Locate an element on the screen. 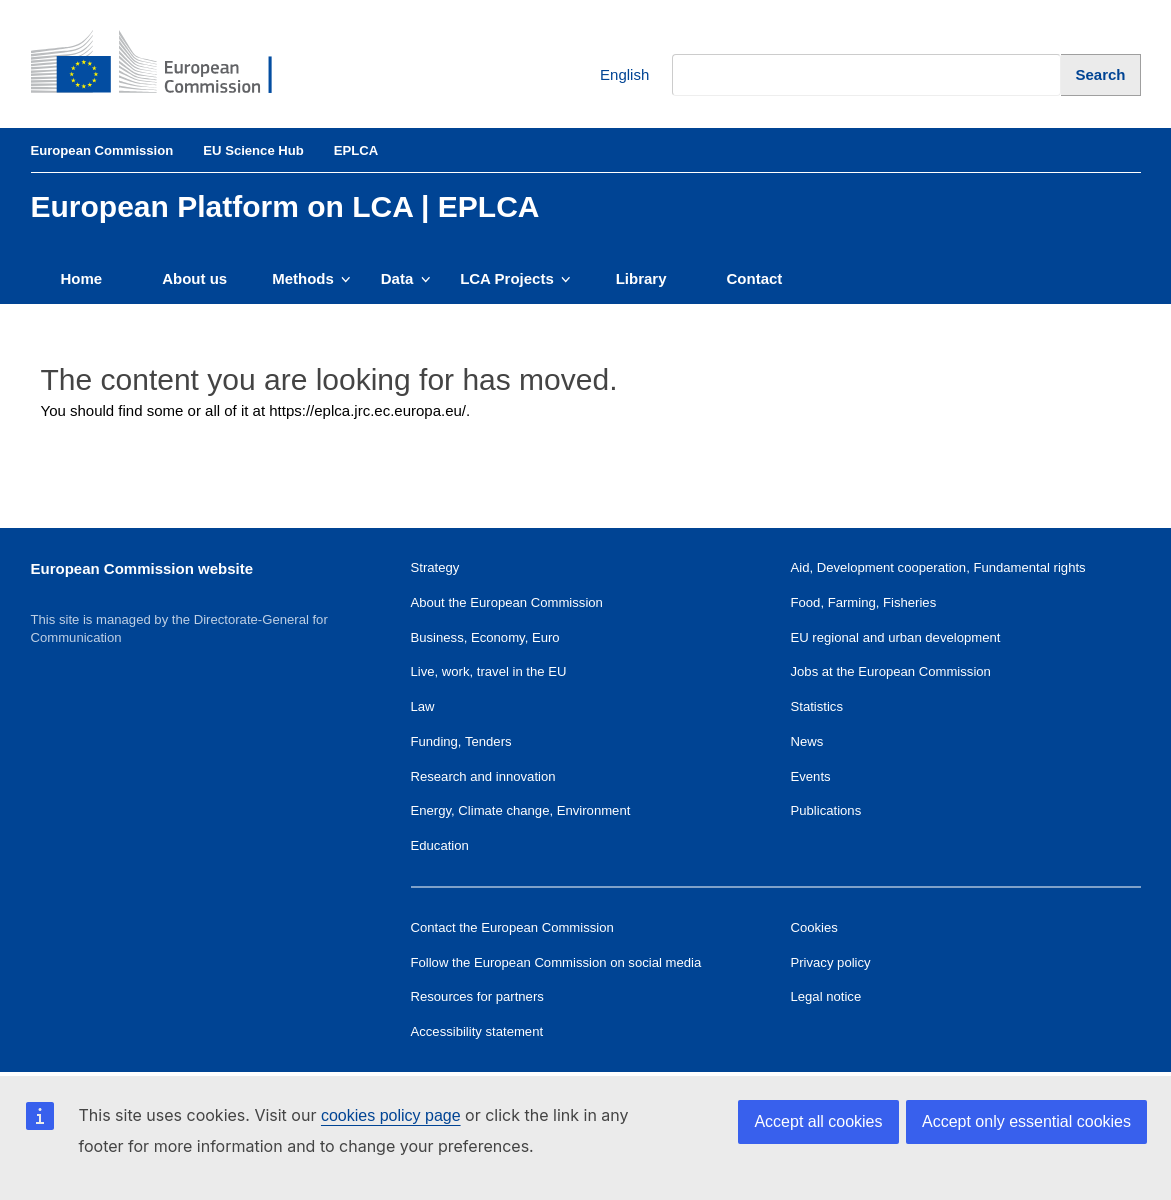 Image resolution: width=1171 pixels, height=1200 pixels. Methods is located at coordinates (311, 278).